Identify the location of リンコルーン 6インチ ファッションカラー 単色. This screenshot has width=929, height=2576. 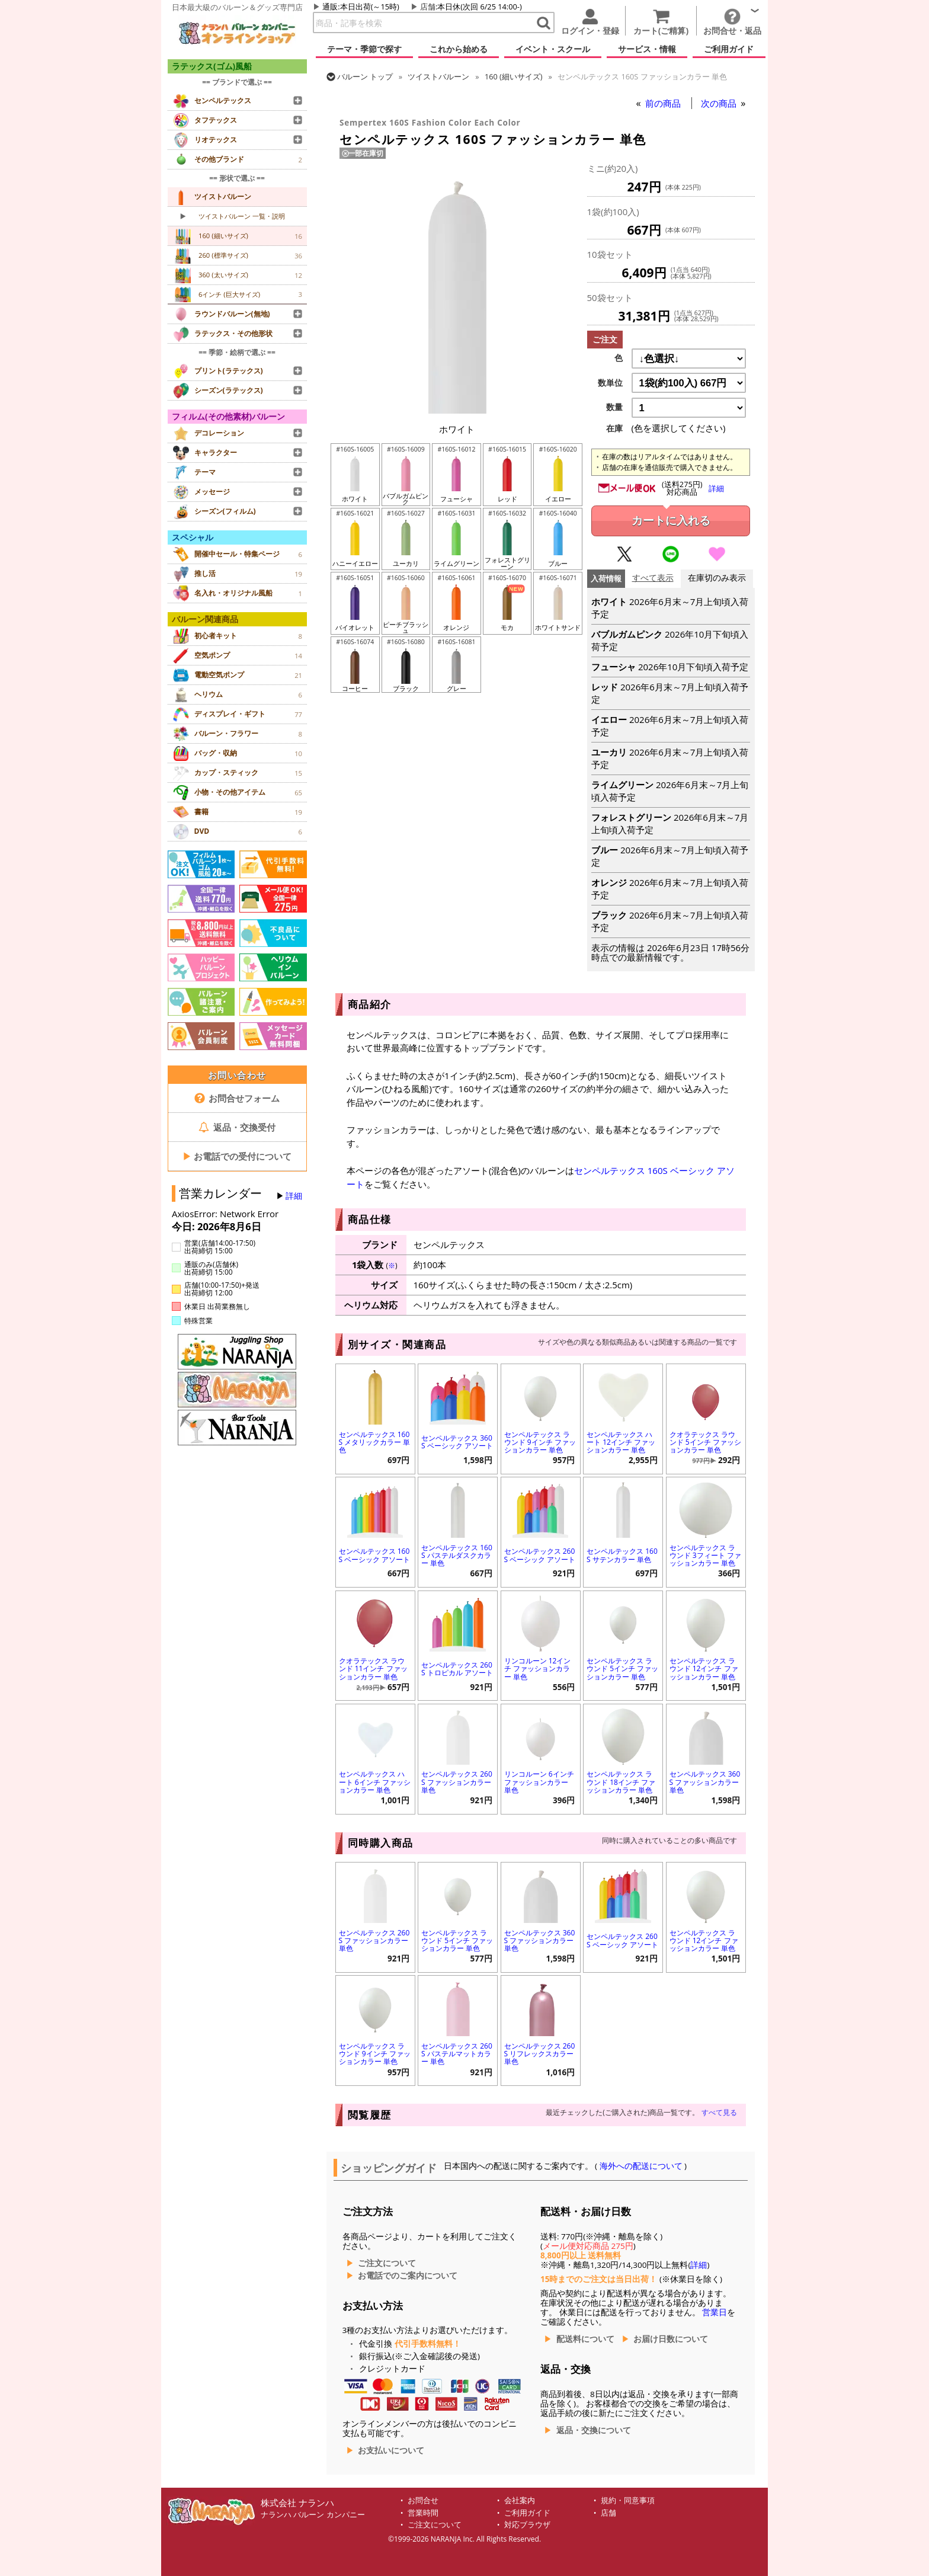
(539, 1781).